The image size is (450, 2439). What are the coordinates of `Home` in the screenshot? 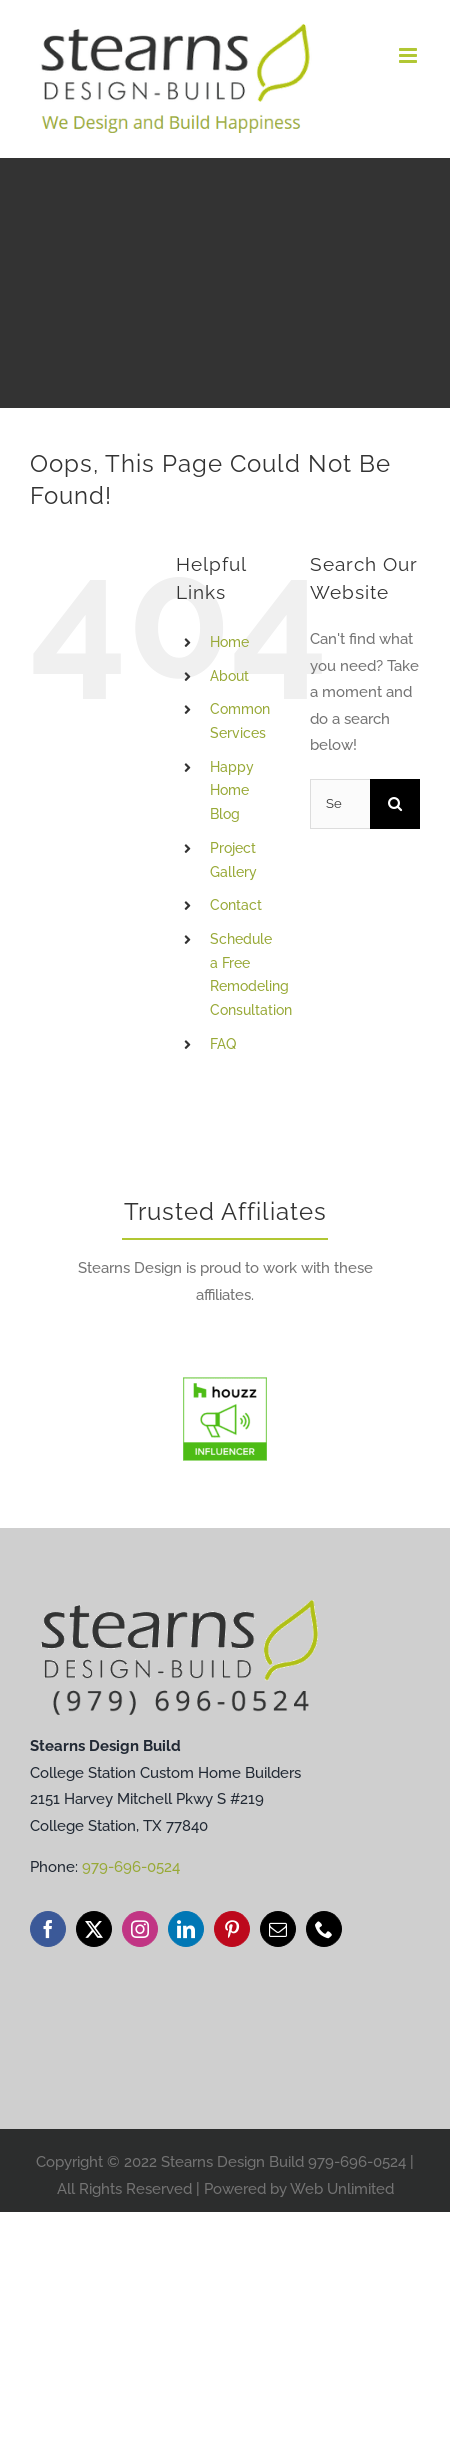 It's located at (229, 642).